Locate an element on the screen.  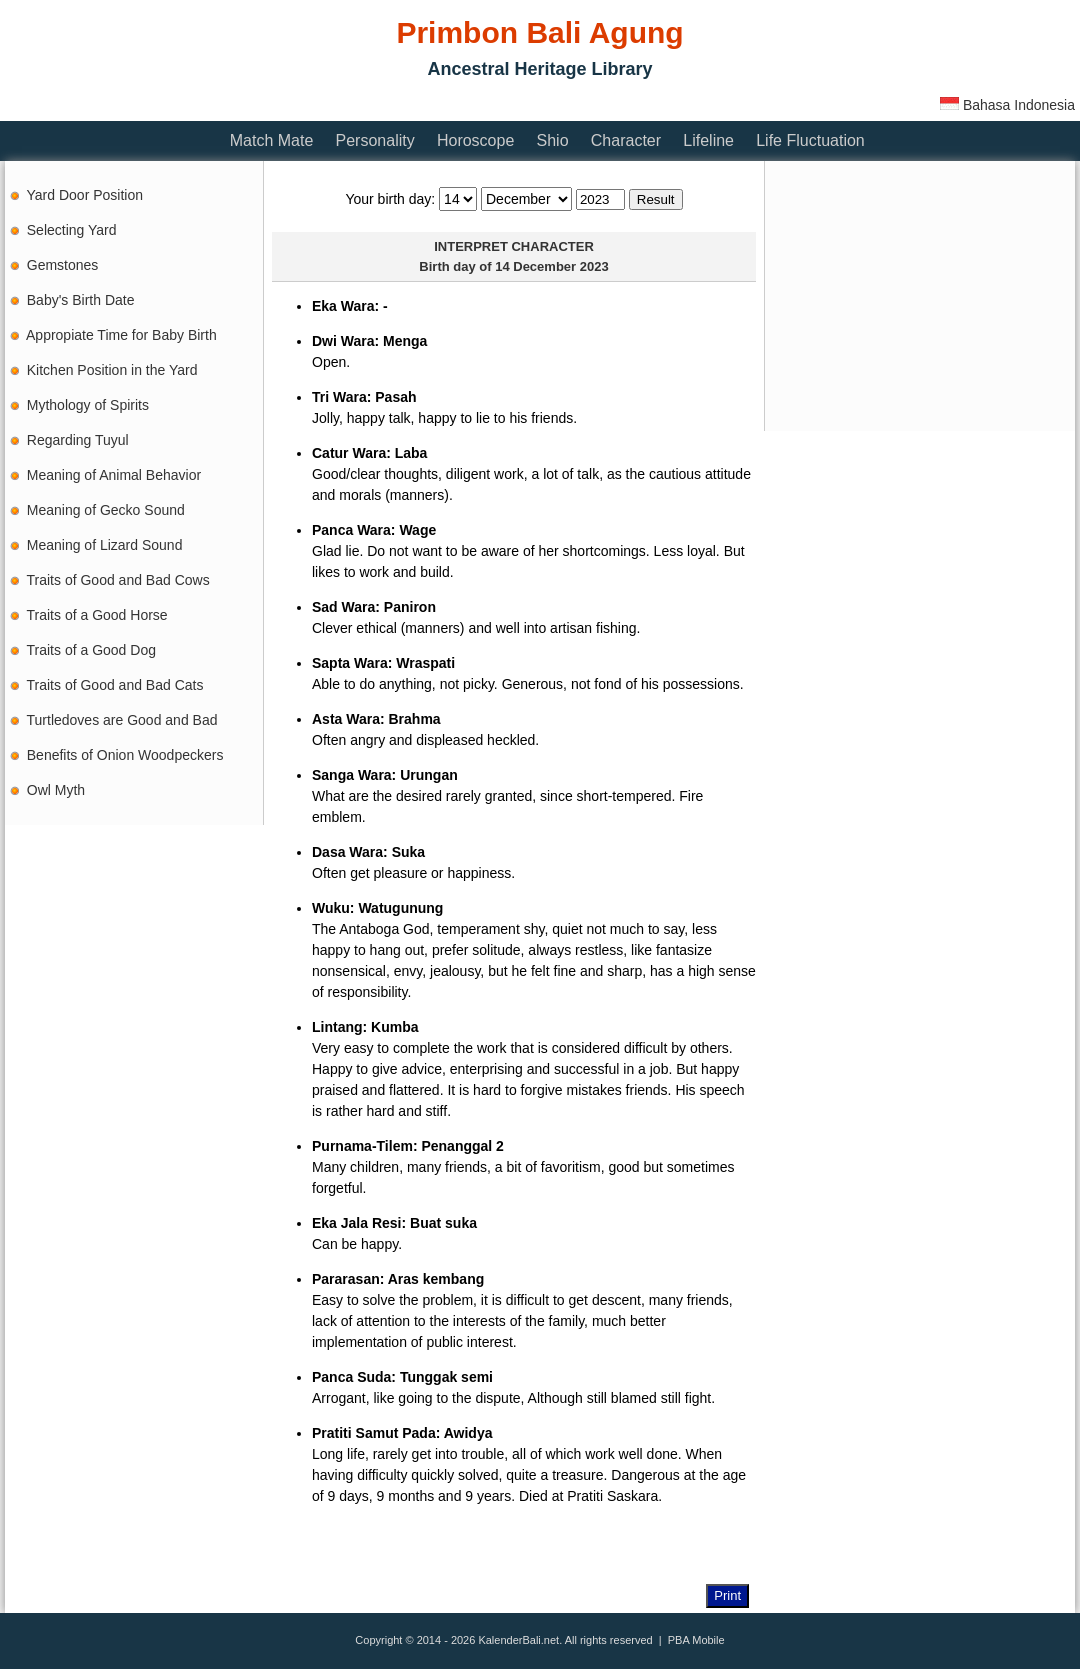
Kitchen Position in the Yard is located at coordinates (112, 370).